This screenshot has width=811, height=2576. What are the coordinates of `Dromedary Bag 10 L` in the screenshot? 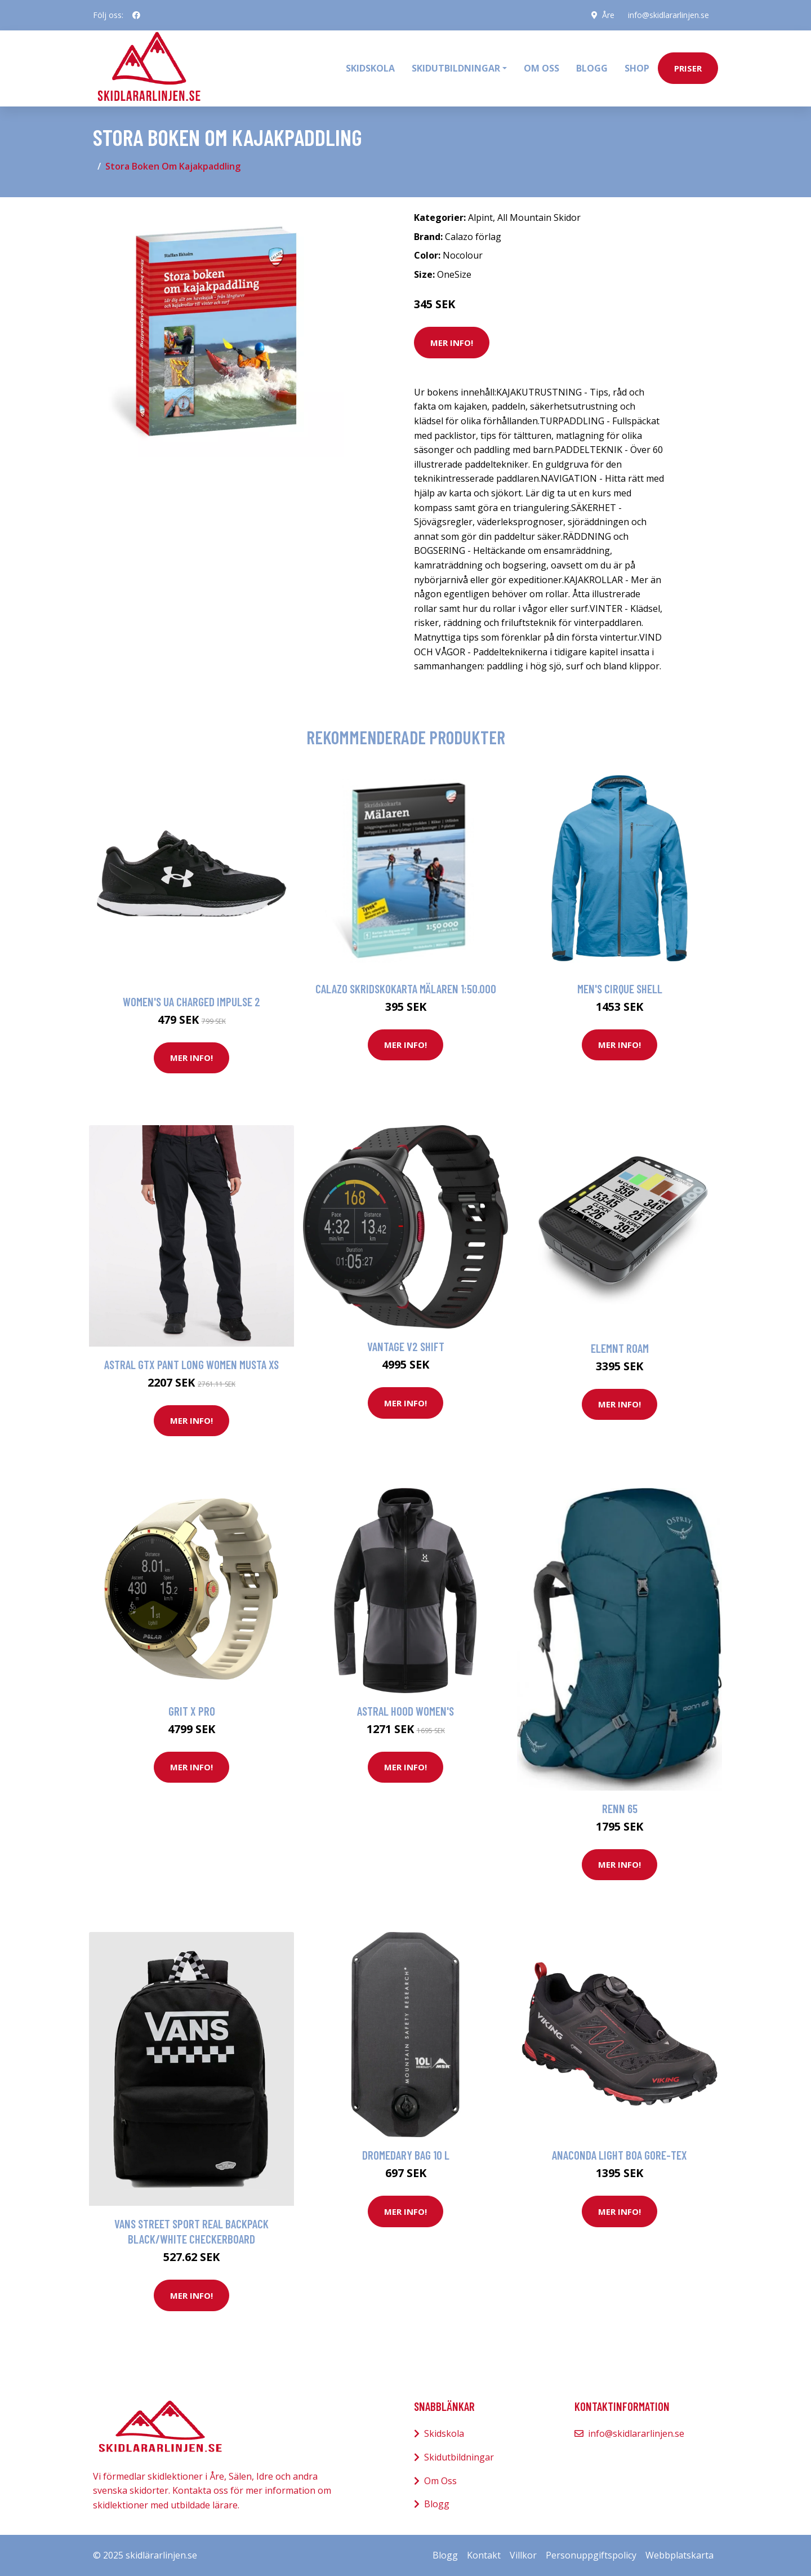 It's located at (405, 2155).